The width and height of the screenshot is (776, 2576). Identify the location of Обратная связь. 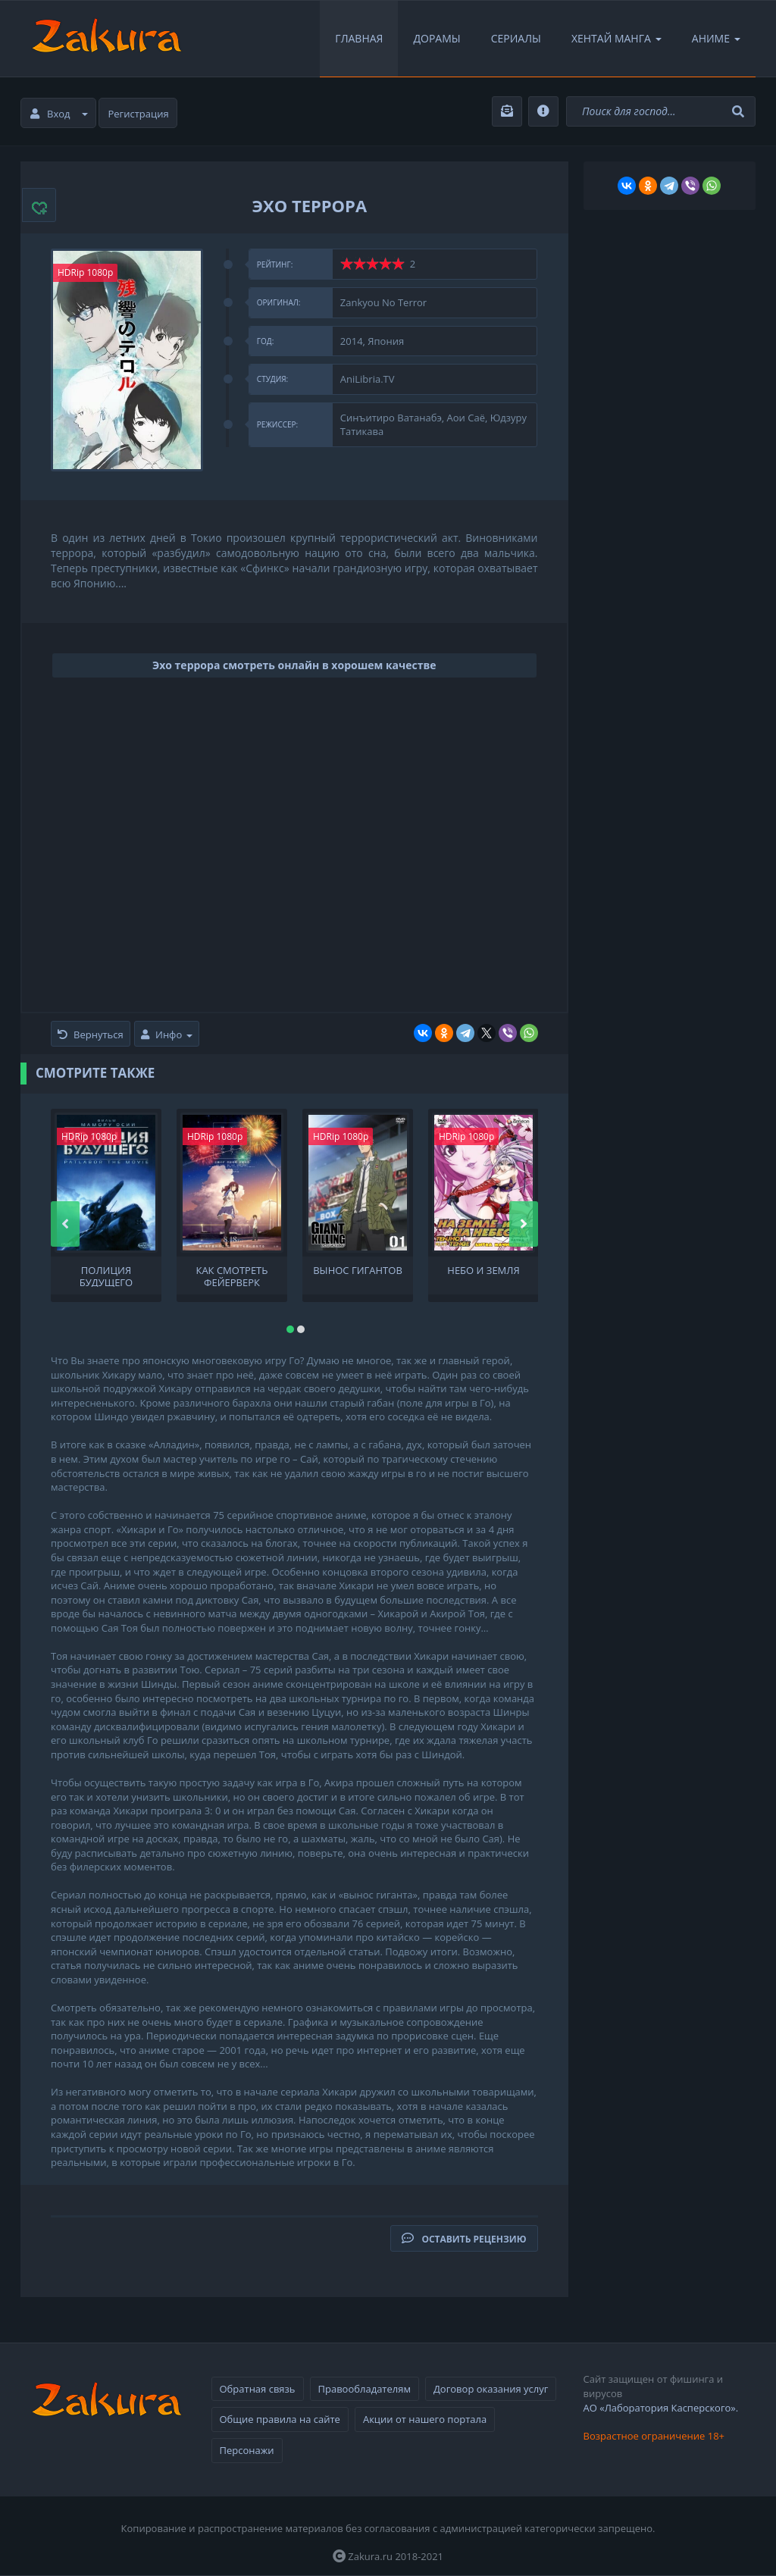
(258, 2389).